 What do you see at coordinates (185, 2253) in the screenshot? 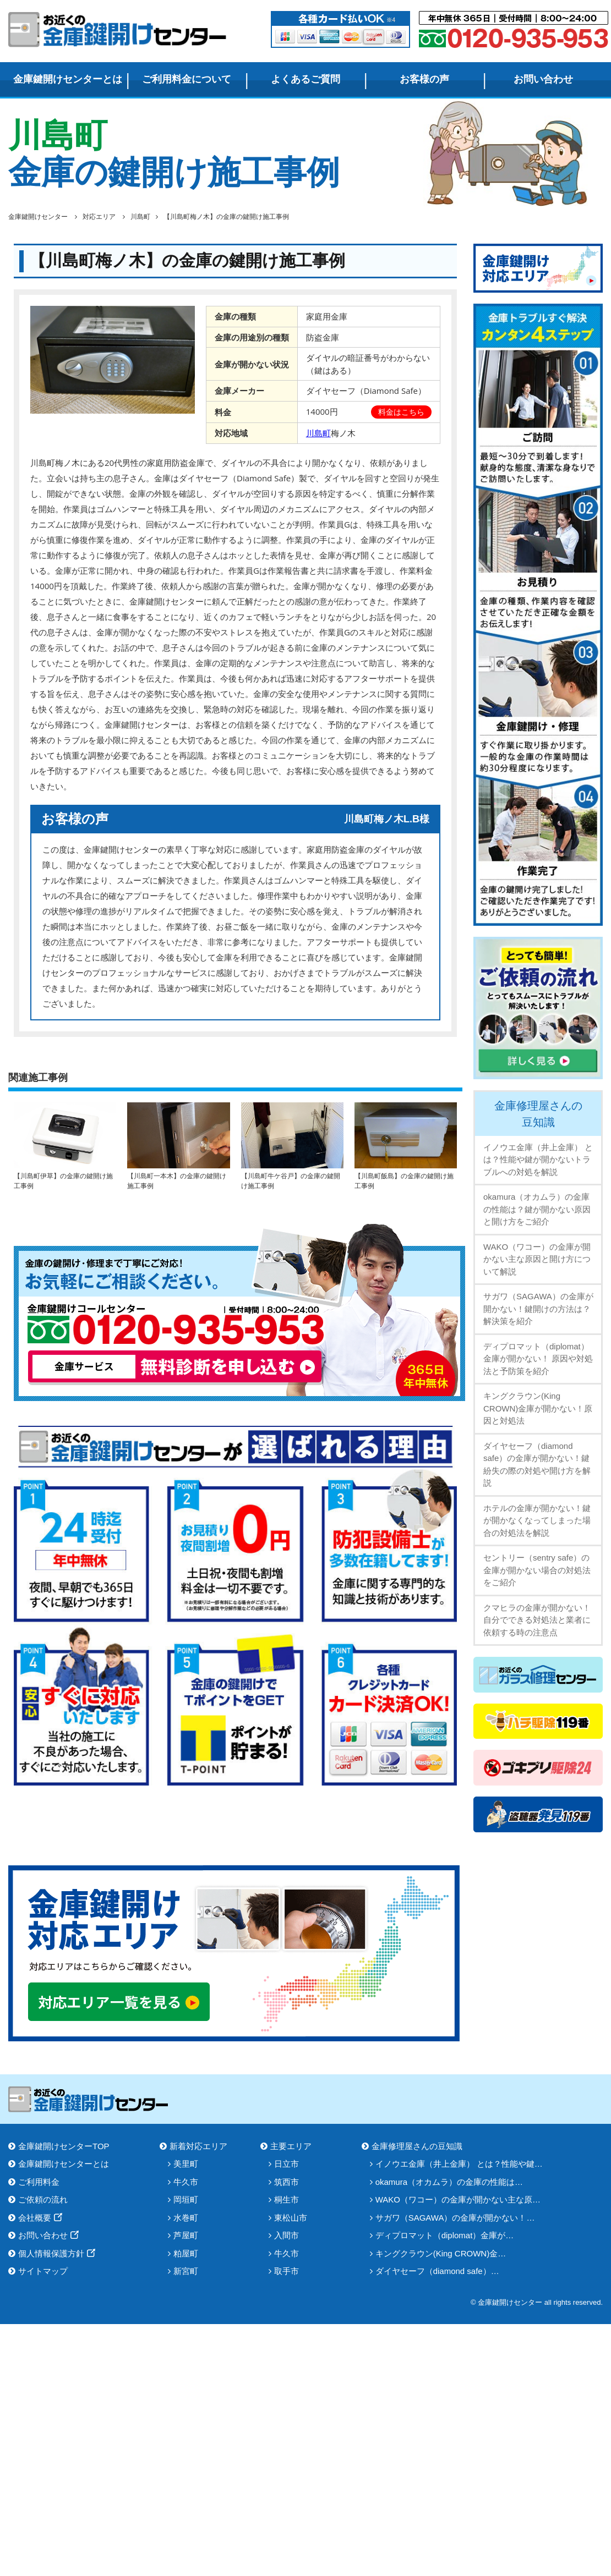
I see `粕屋町` at bounding box center [185, 2253].